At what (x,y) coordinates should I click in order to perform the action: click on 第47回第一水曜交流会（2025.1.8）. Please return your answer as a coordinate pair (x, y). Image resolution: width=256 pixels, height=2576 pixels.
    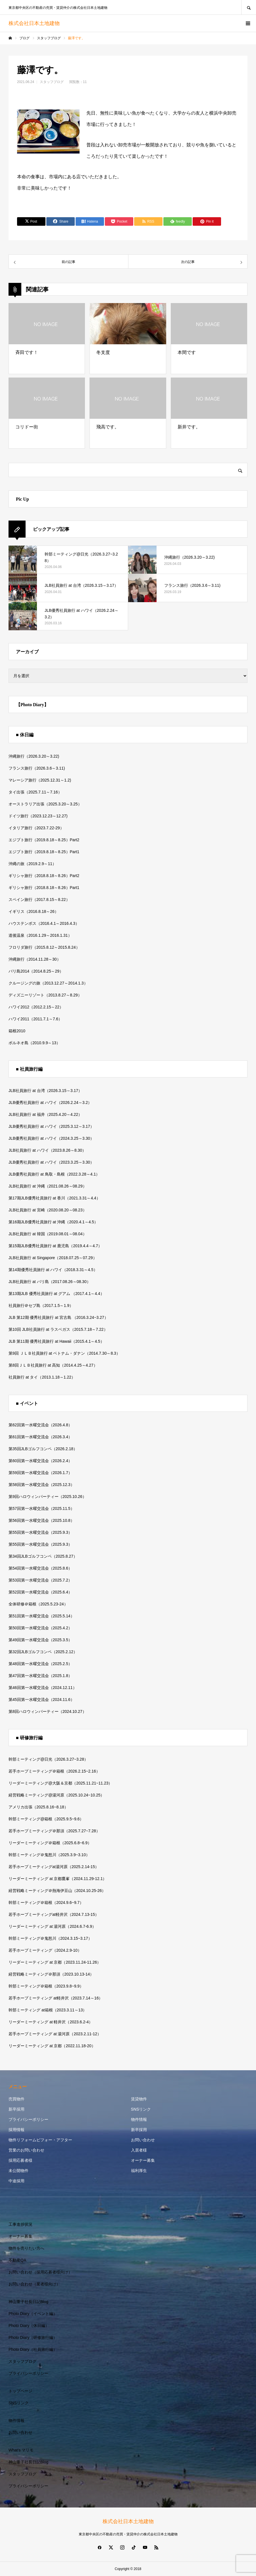
    Looking at the image, I should click on (40, 1675).